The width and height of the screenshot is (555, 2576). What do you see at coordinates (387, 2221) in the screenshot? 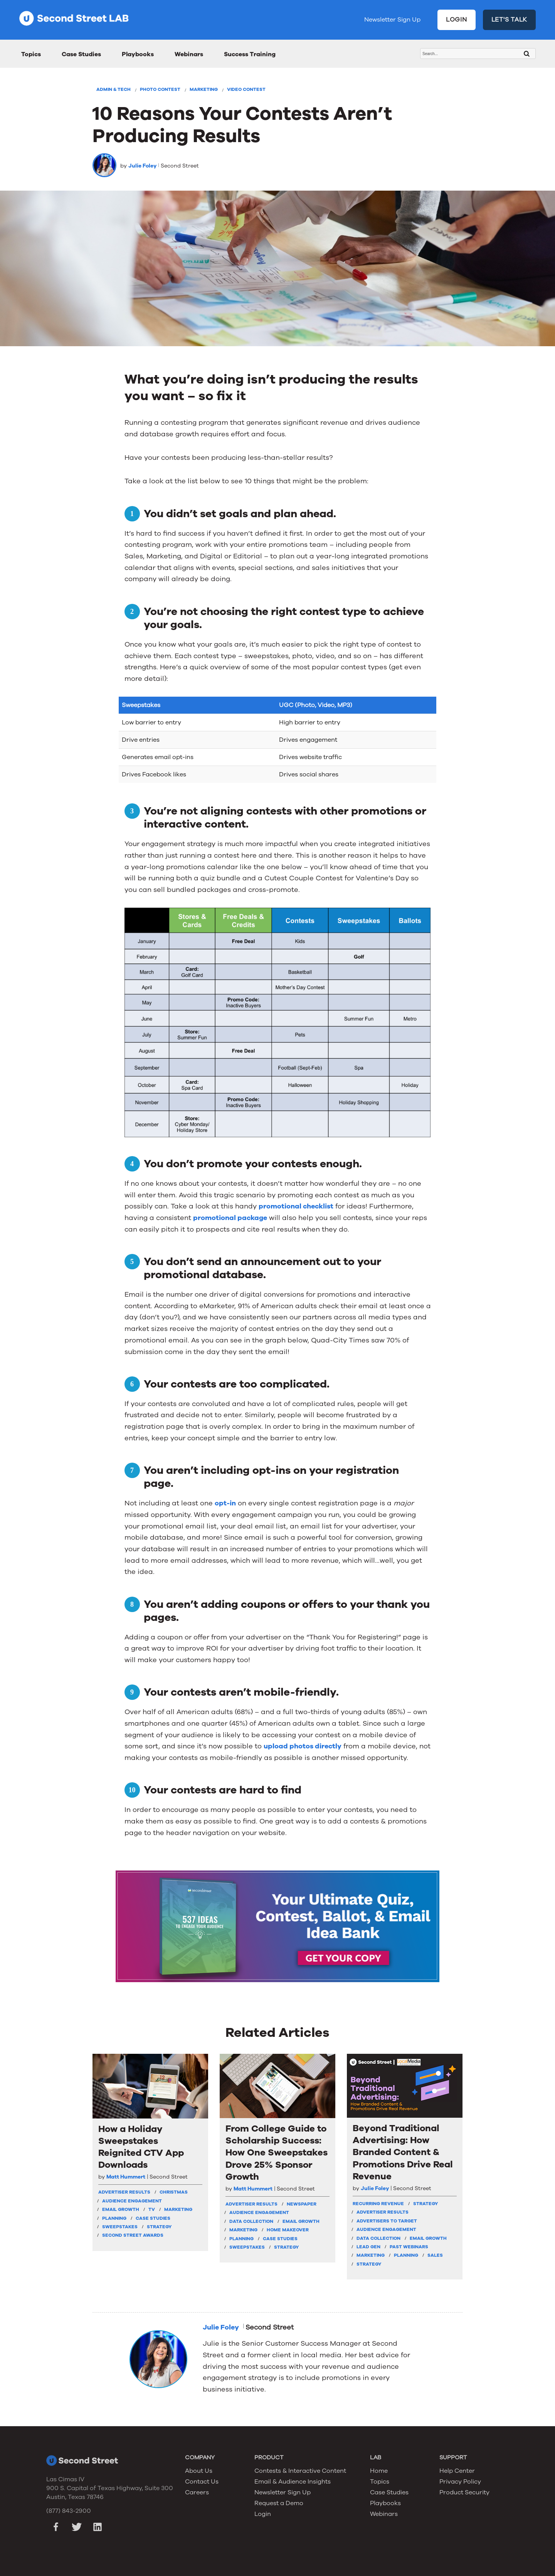
I see `Advertisers To Target` at bounding box center [387, 2221].